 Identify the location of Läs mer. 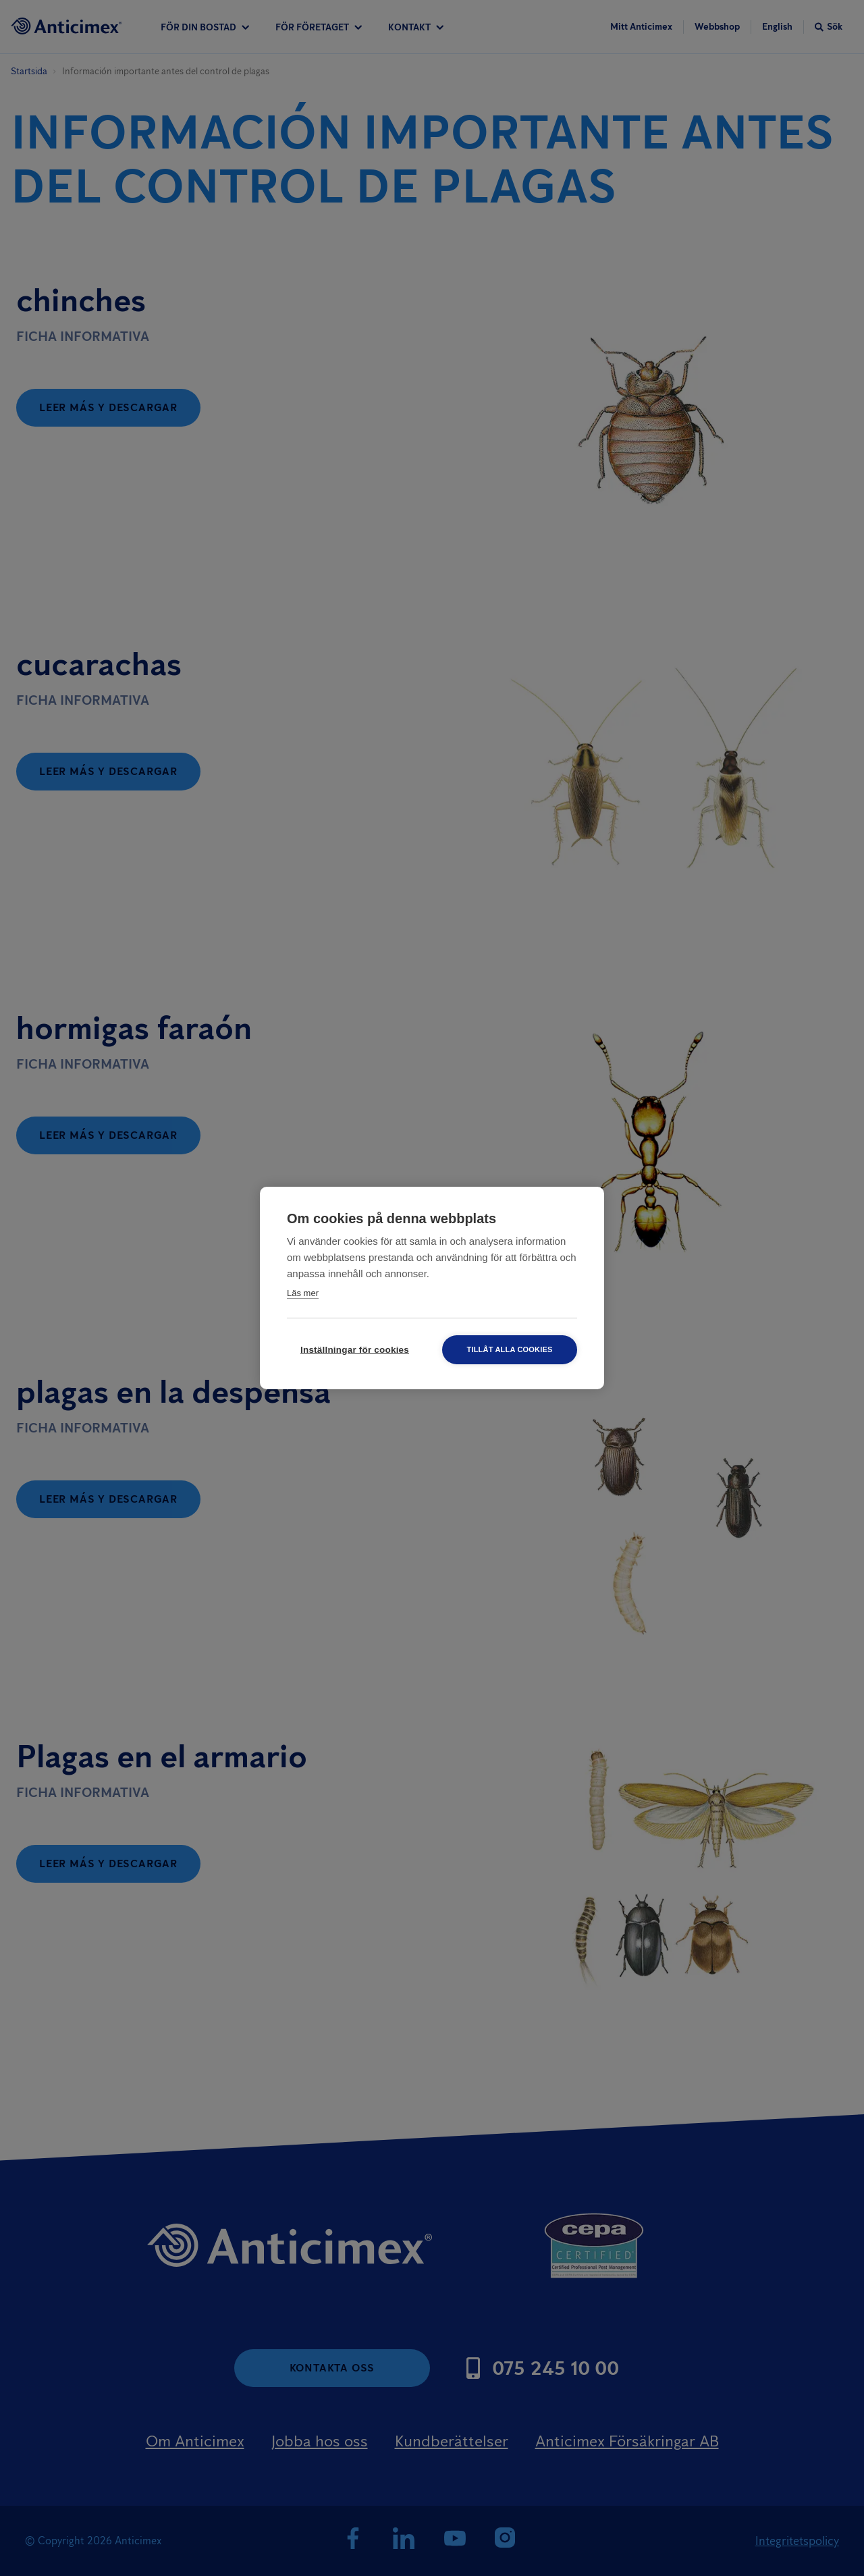
(303, 1293).